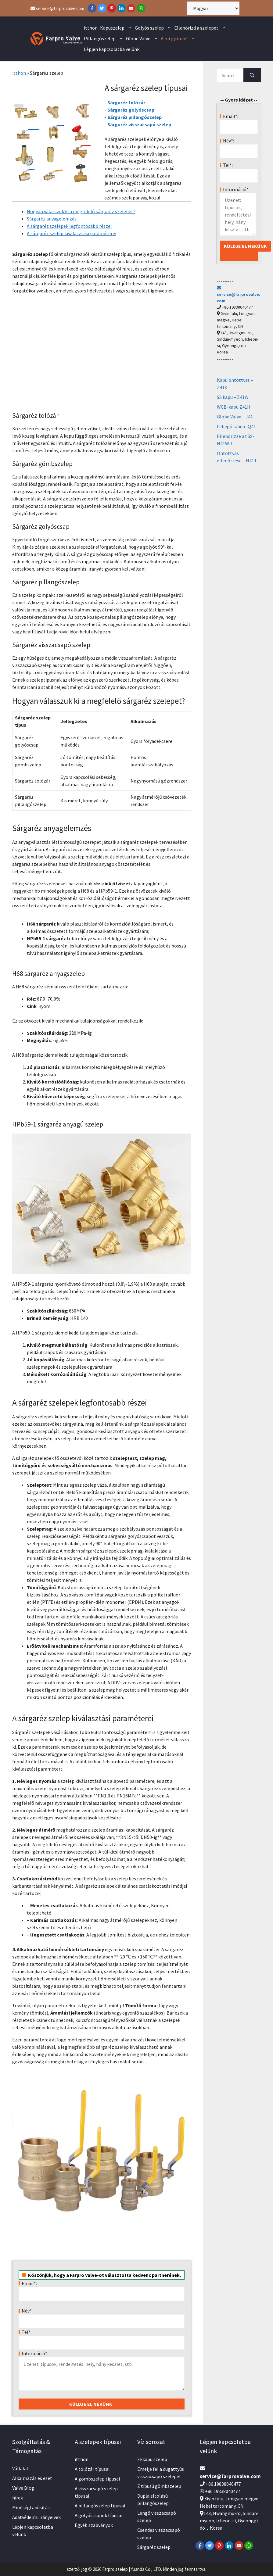 The height and width of the screenshot is (2576, 273). Describe the element at coordinates (94, 2525) in the screenshot. I see `Egyéb szabványok` at that location.